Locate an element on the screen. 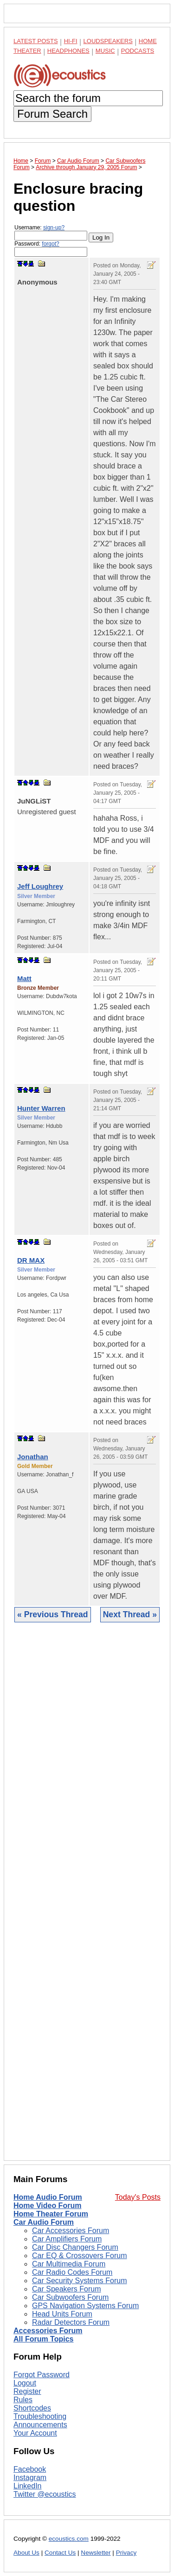  Car Accessories Forum is located at coordinates (70, 2230).